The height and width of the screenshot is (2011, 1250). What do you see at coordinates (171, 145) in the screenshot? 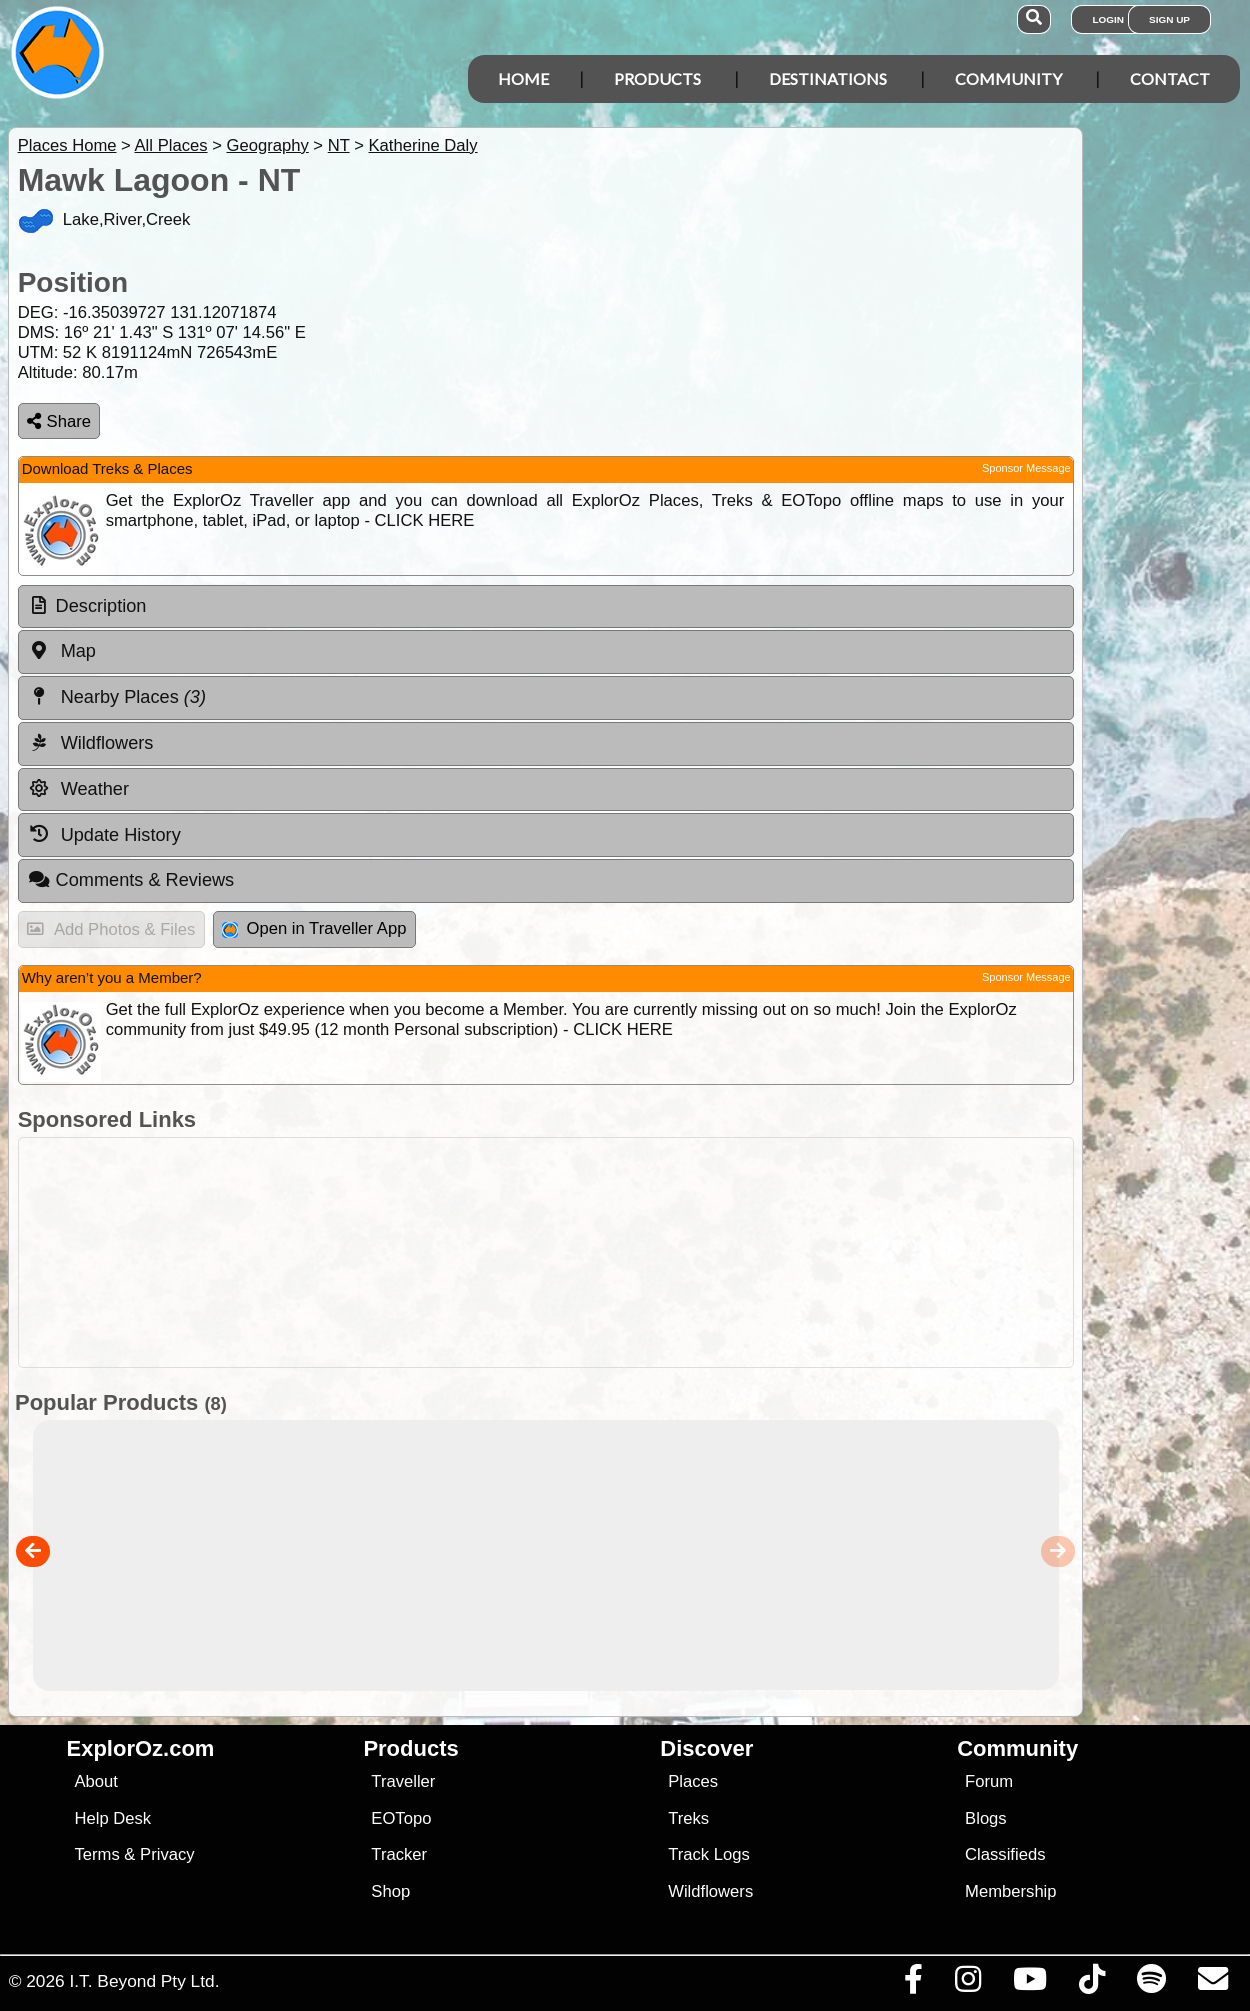
I see `All Places` at bounding box center [171, 145].